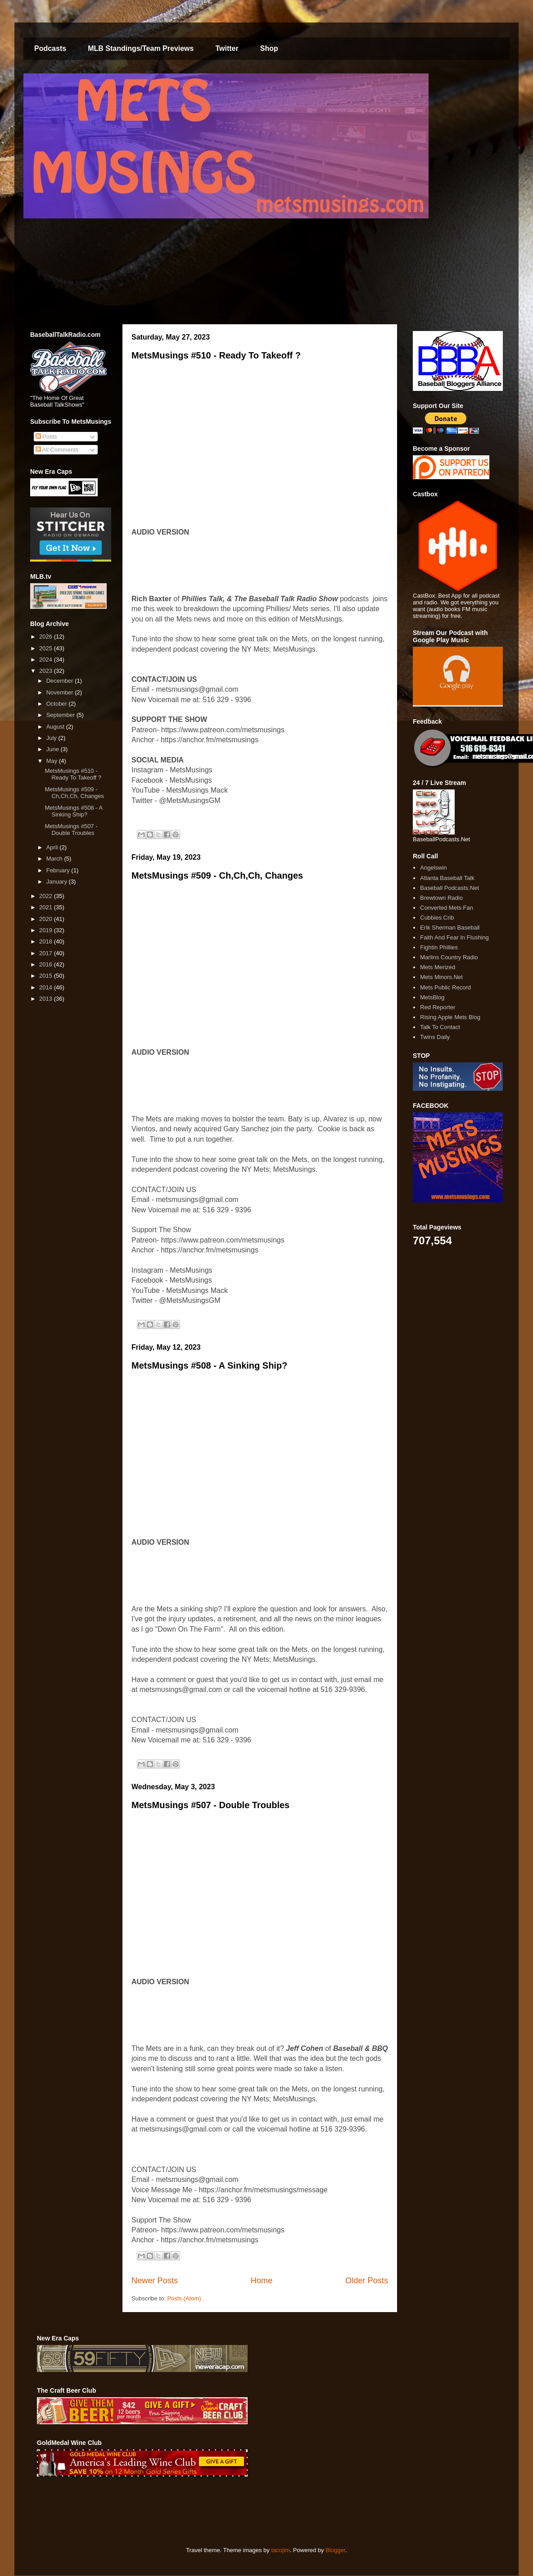 The width and height of the screenshot is (533, 2576). Describe the element at coordinates (56, 726) in the screenshot. I see `August` at that location.